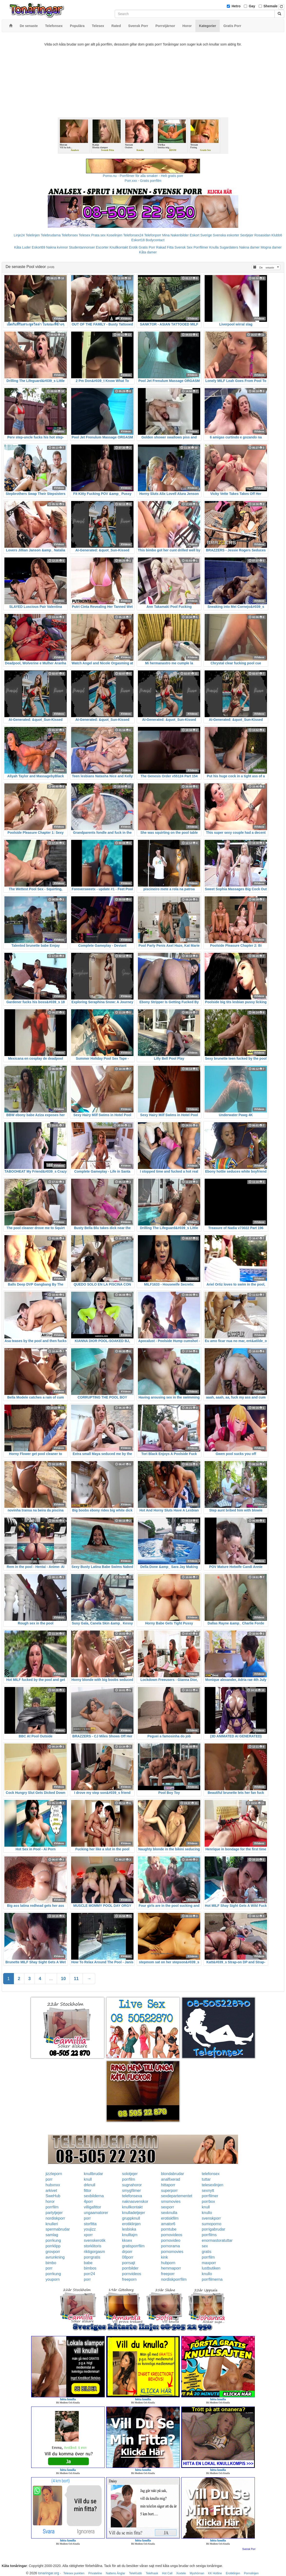 The image size is (286, 2576). I want to click on arkivet, so click(51, 2190).